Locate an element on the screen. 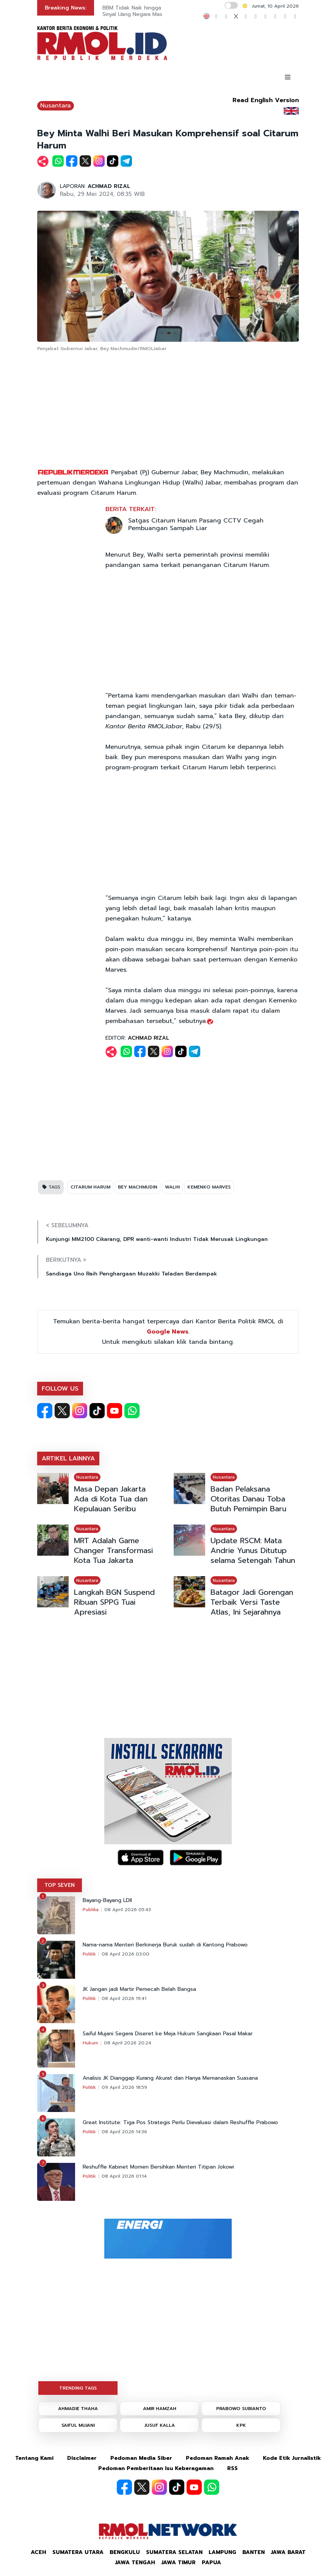 The height and width of the screenshot is (2576, 336). Satgas Citarum Harum Pasang CCTV Cegah Pembuangan Sampah Liar is located at coordinates (196, 524).